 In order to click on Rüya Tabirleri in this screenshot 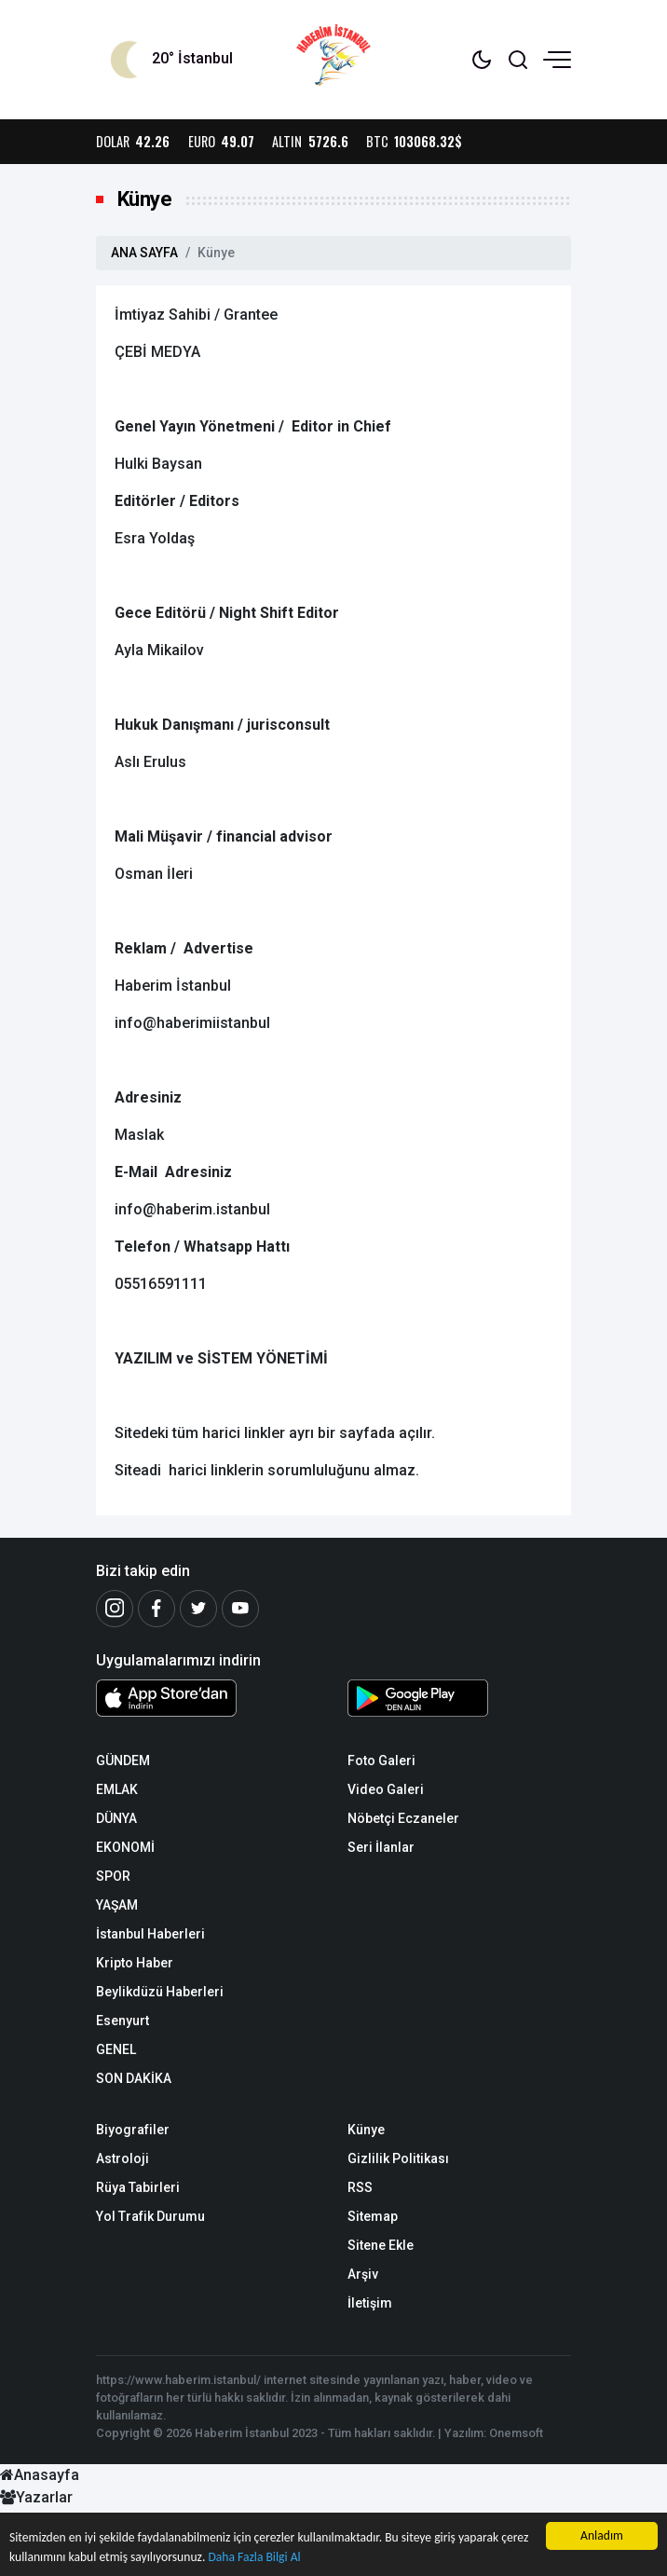, I will do `click(138, 2187)`.